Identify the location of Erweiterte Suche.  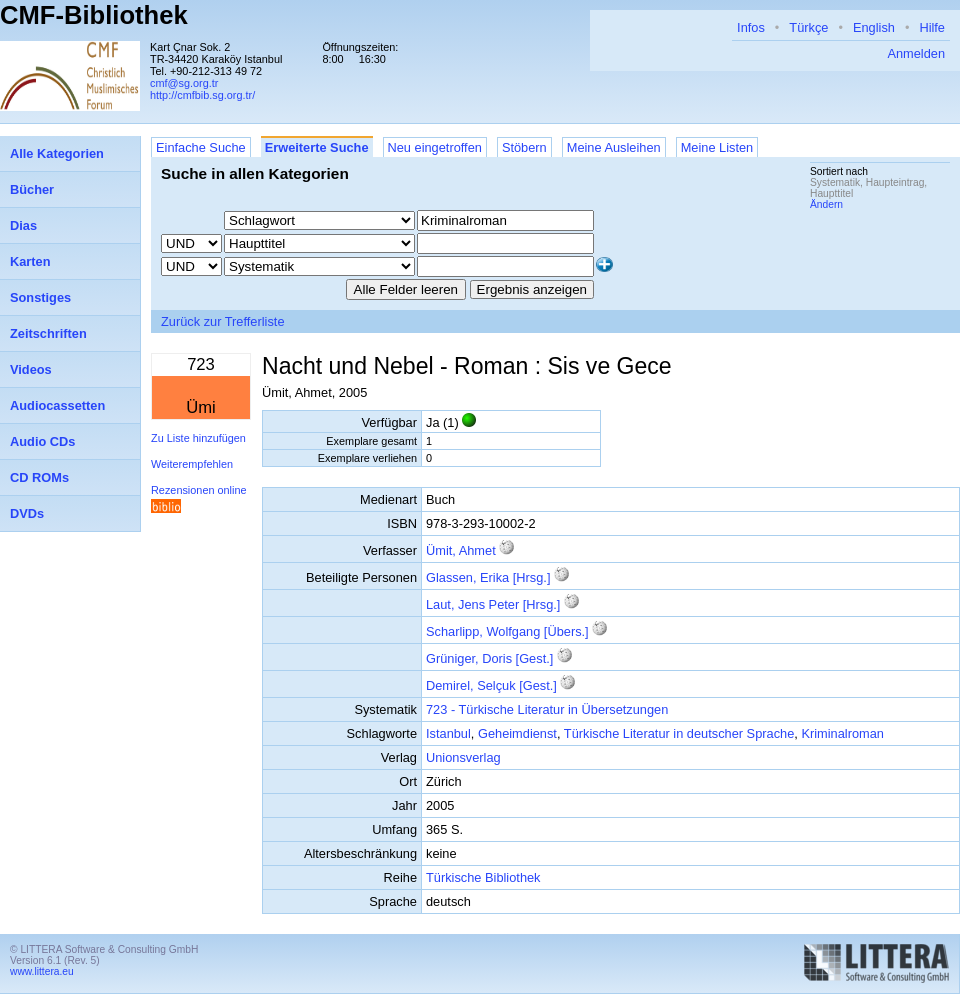
(317, 147).